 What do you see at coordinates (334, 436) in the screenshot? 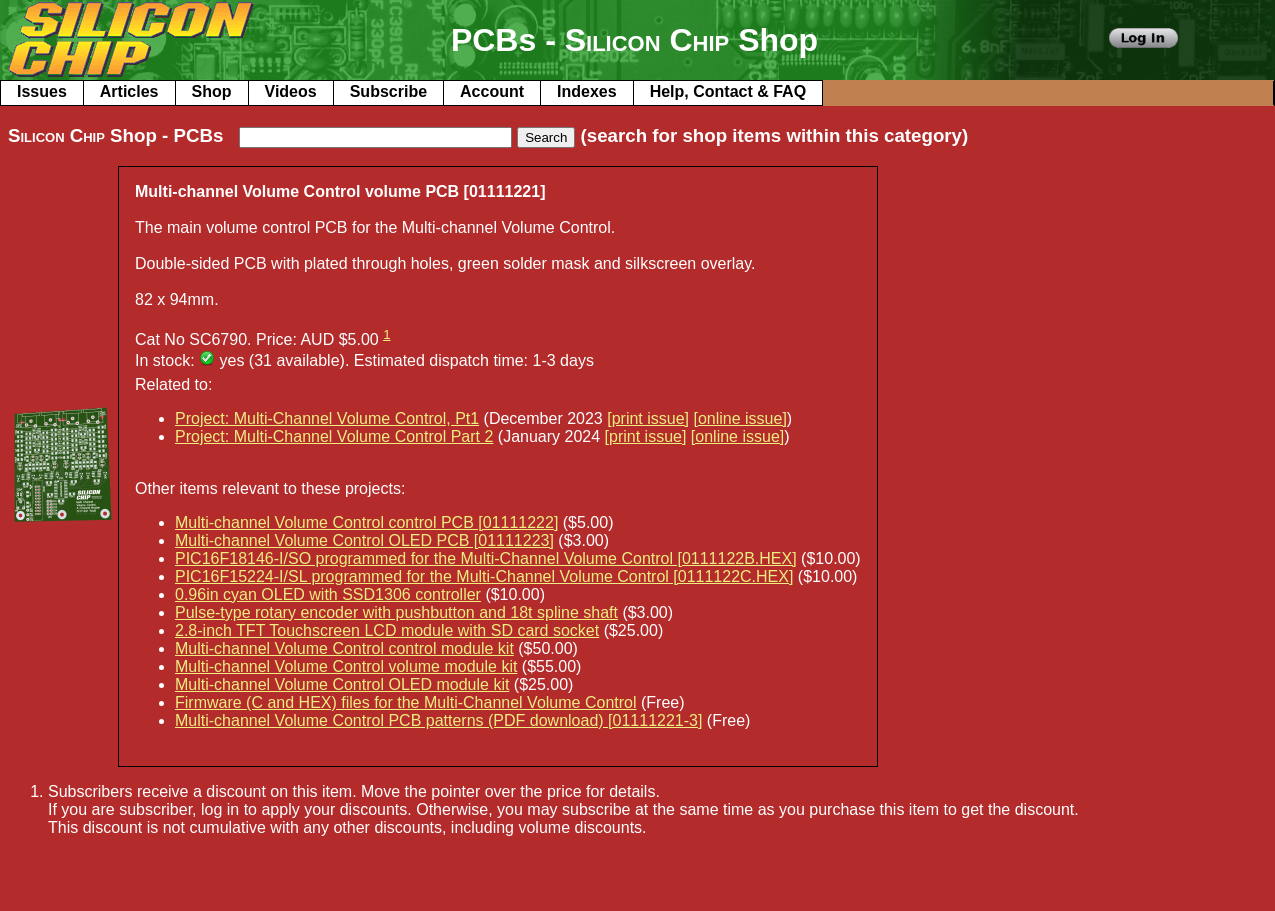
I see `Project: Multi-Channel Volume Control Part 2` at bounding box center [334, 436].